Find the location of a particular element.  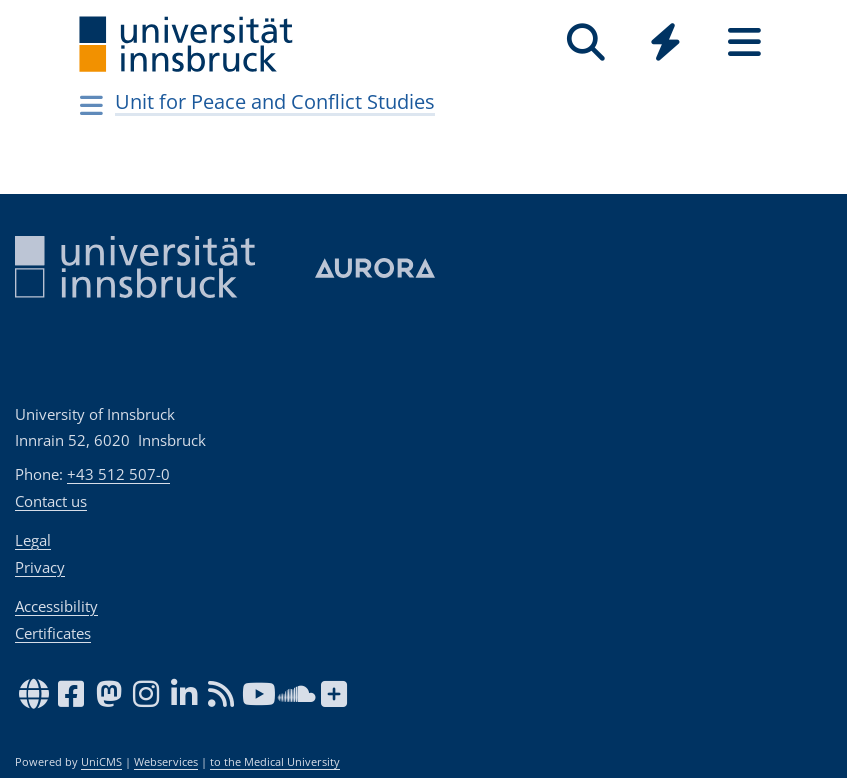

Privacy is located at coordinates (40, 567).